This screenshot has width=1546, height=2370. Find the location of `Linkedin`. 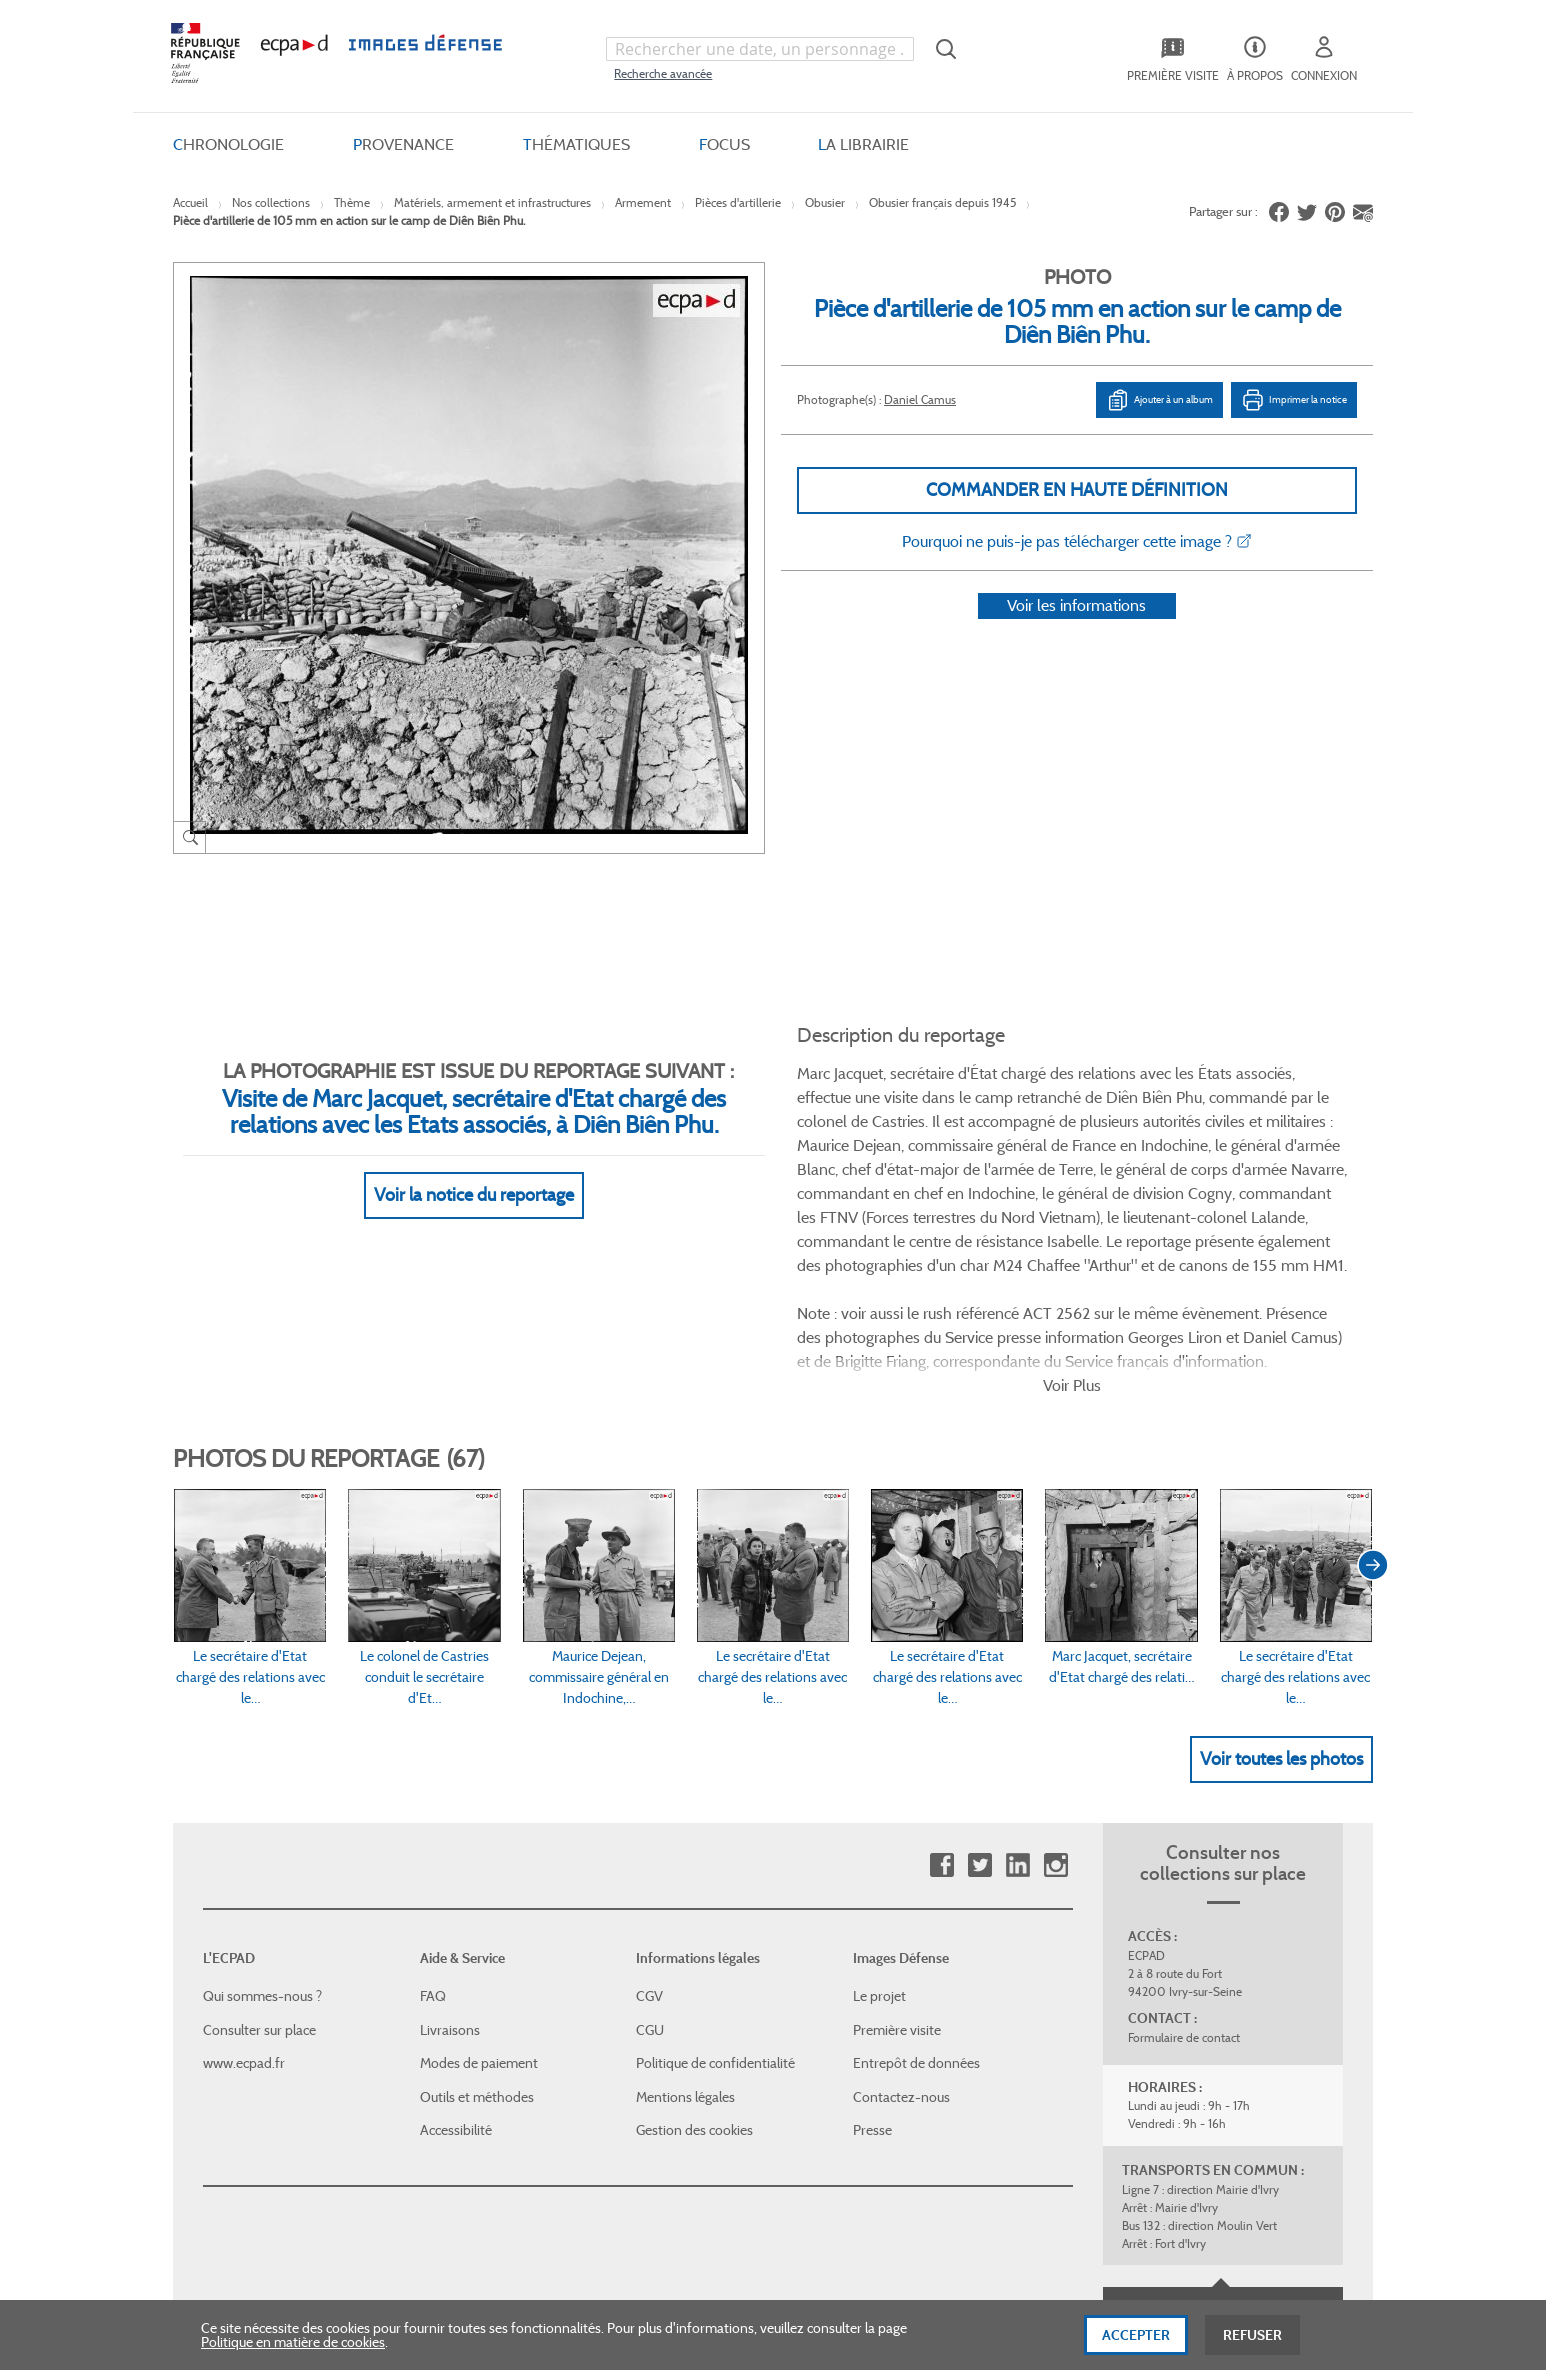

Linkedin is located at coordinates (1017, 1694).